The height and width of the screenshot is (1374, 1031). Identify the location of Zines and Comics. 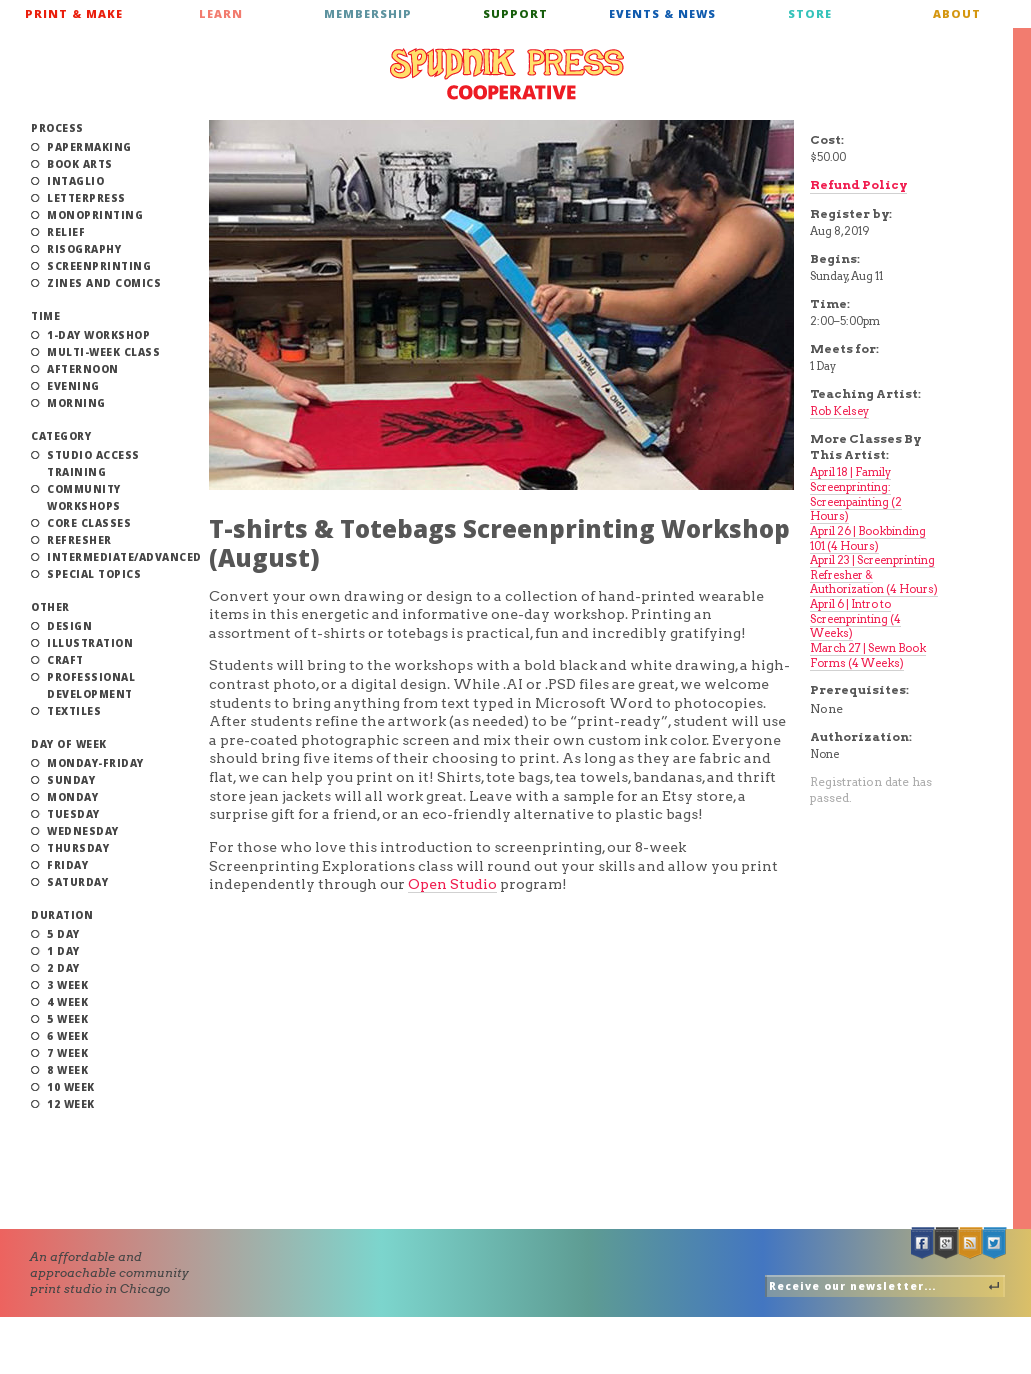
(104, 283).